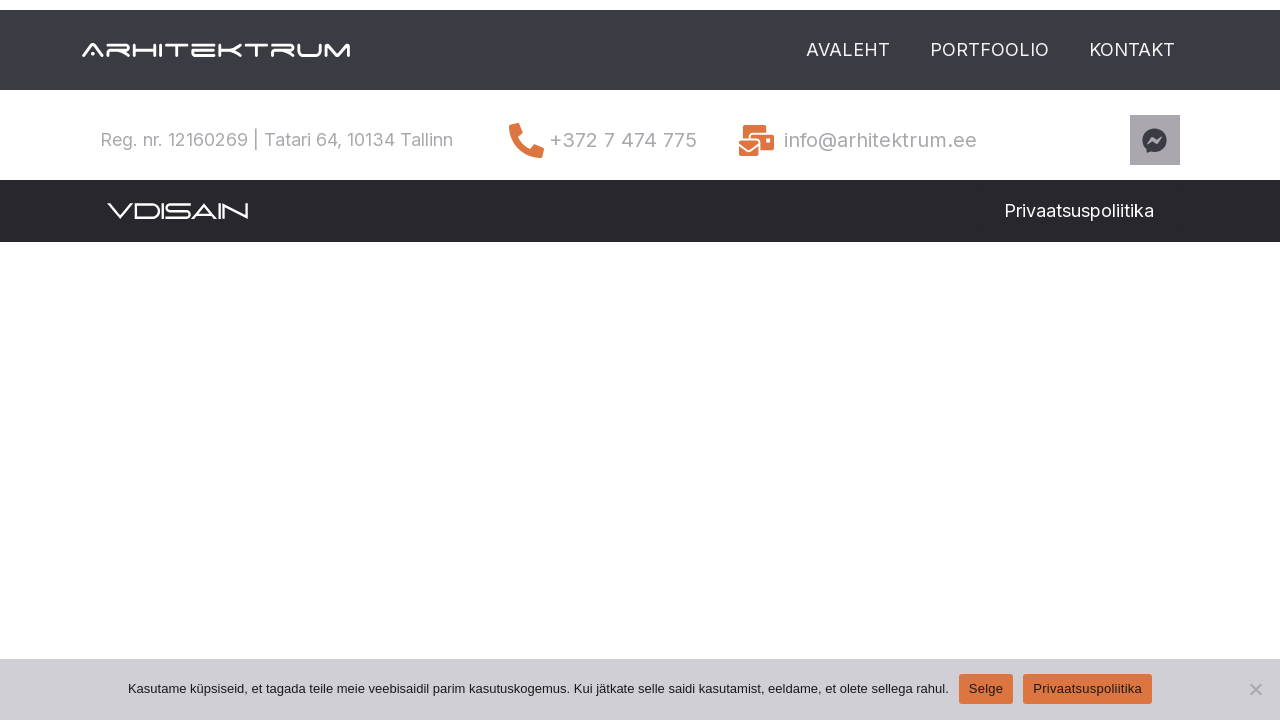 The image size is (1280, 720). I want to click on KONTAKT, so click(1132, 49).